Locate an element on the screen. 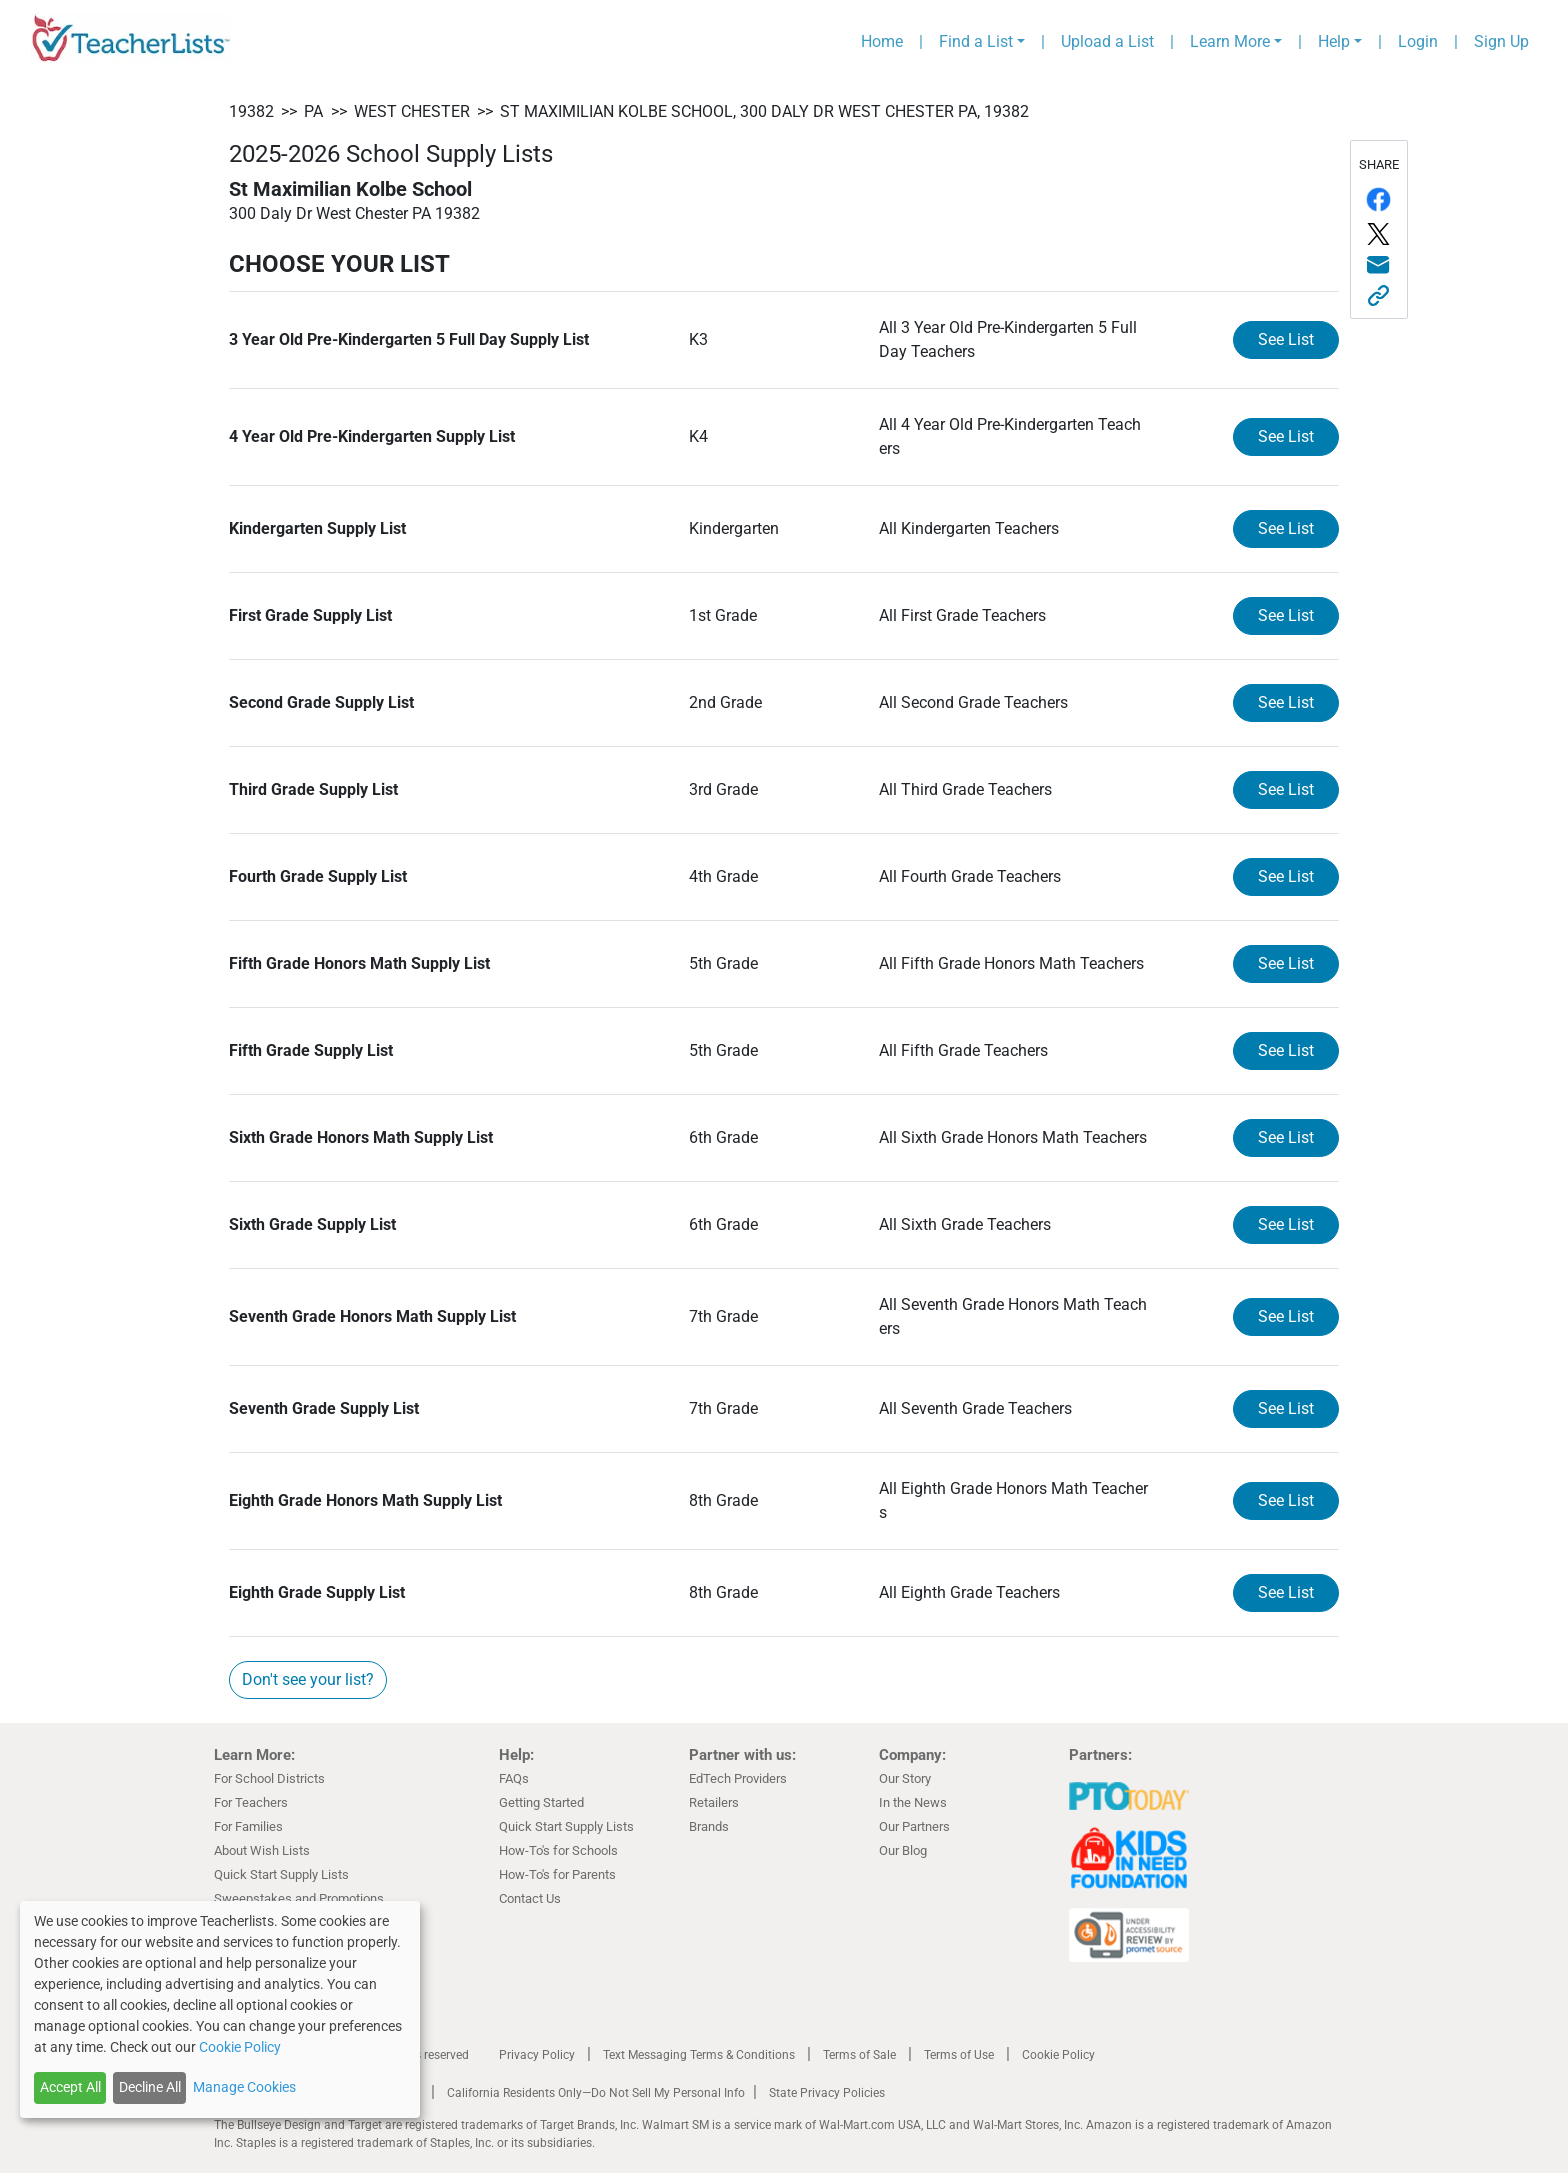  How-To's for Parents is located at coordinates (557, 1874).